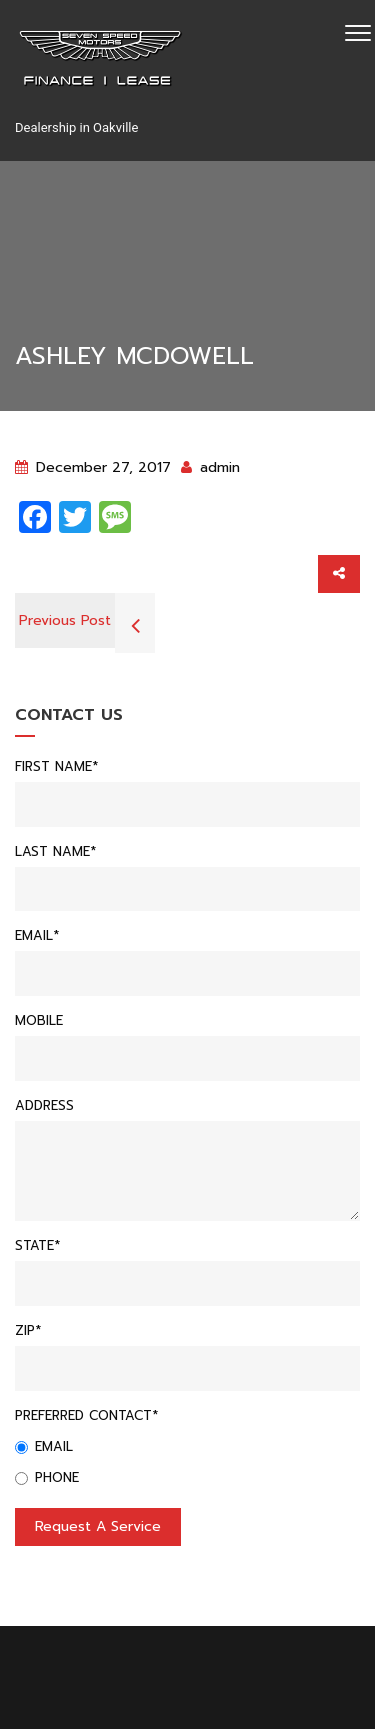 Image resolution: width=375 pixels, height=1729 pixels. What do you see at coordinates (44, 1446) in the screenshot?
I see `Email` at bounding box center [44, 1446].